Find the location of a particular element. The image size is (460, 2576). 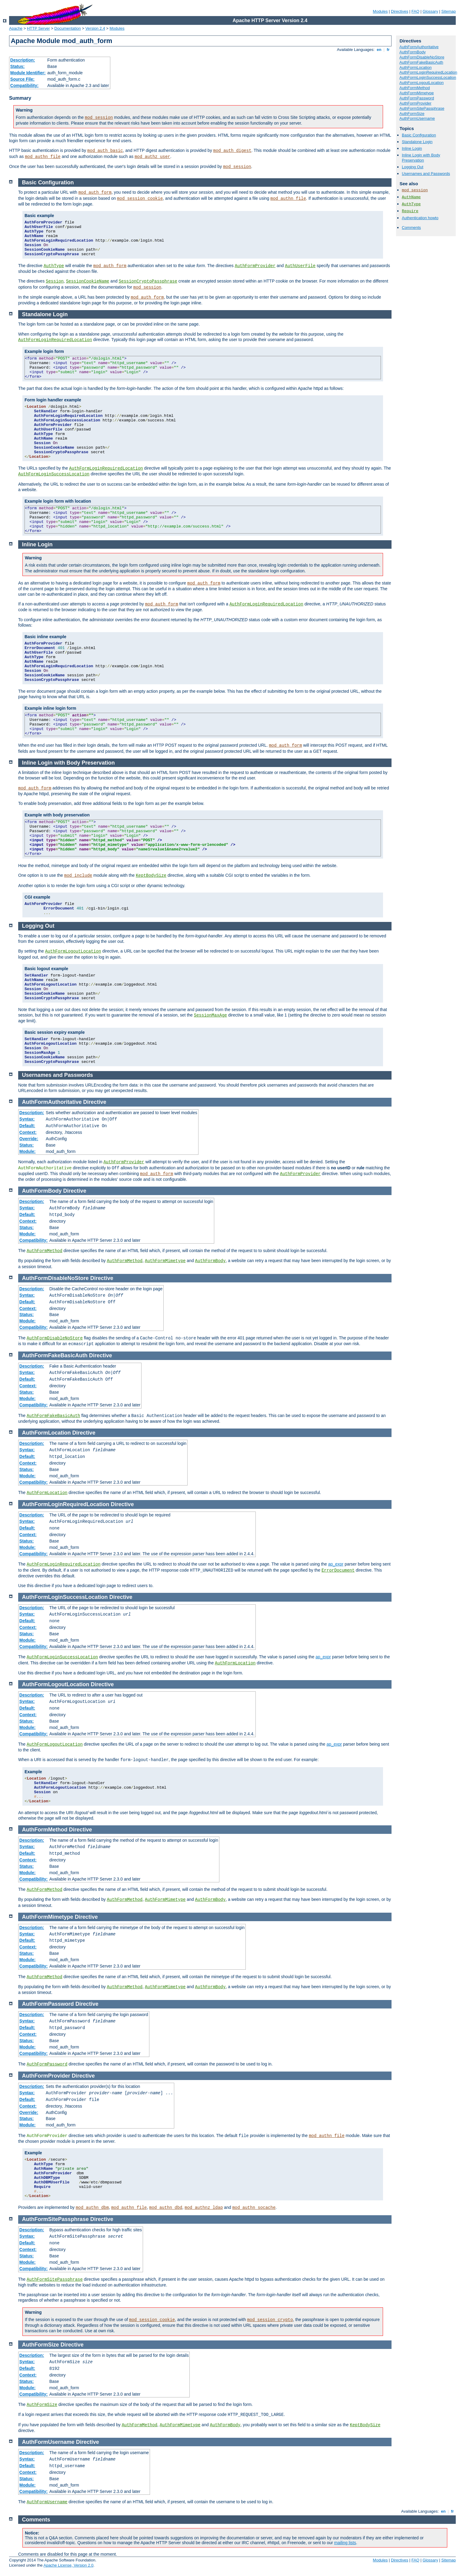

fr is located at coordinates (388, 49).